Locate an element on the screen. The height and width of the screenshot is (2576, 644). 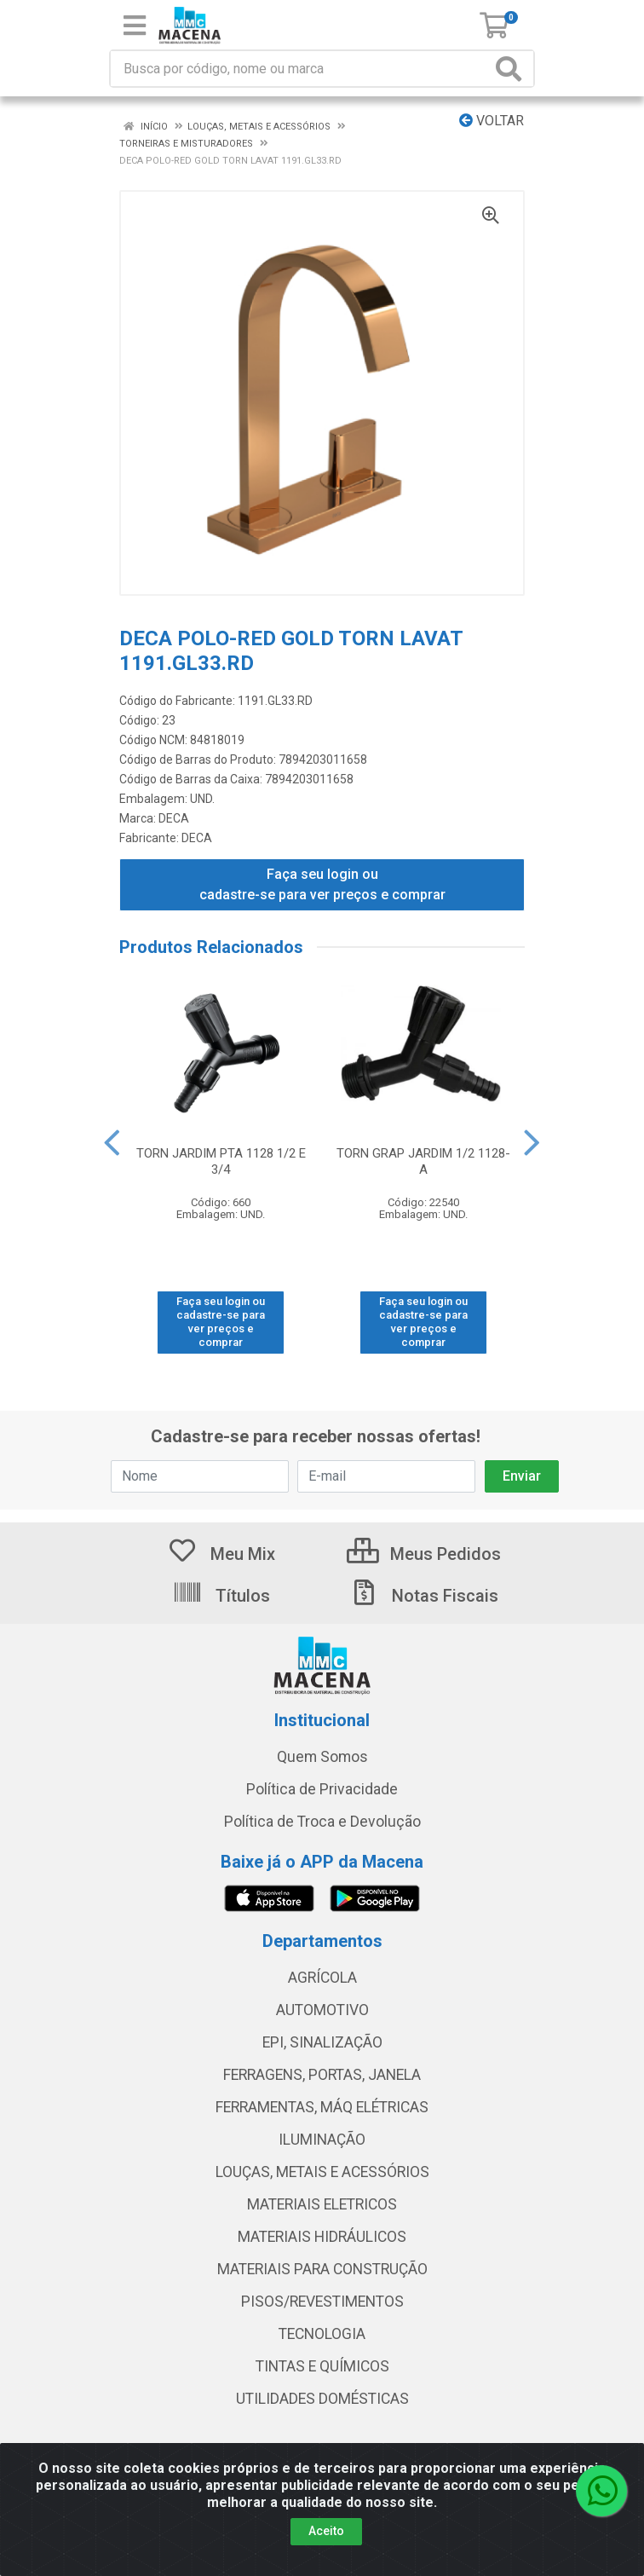
Meu Mix is located at coordinates (221, 1554).